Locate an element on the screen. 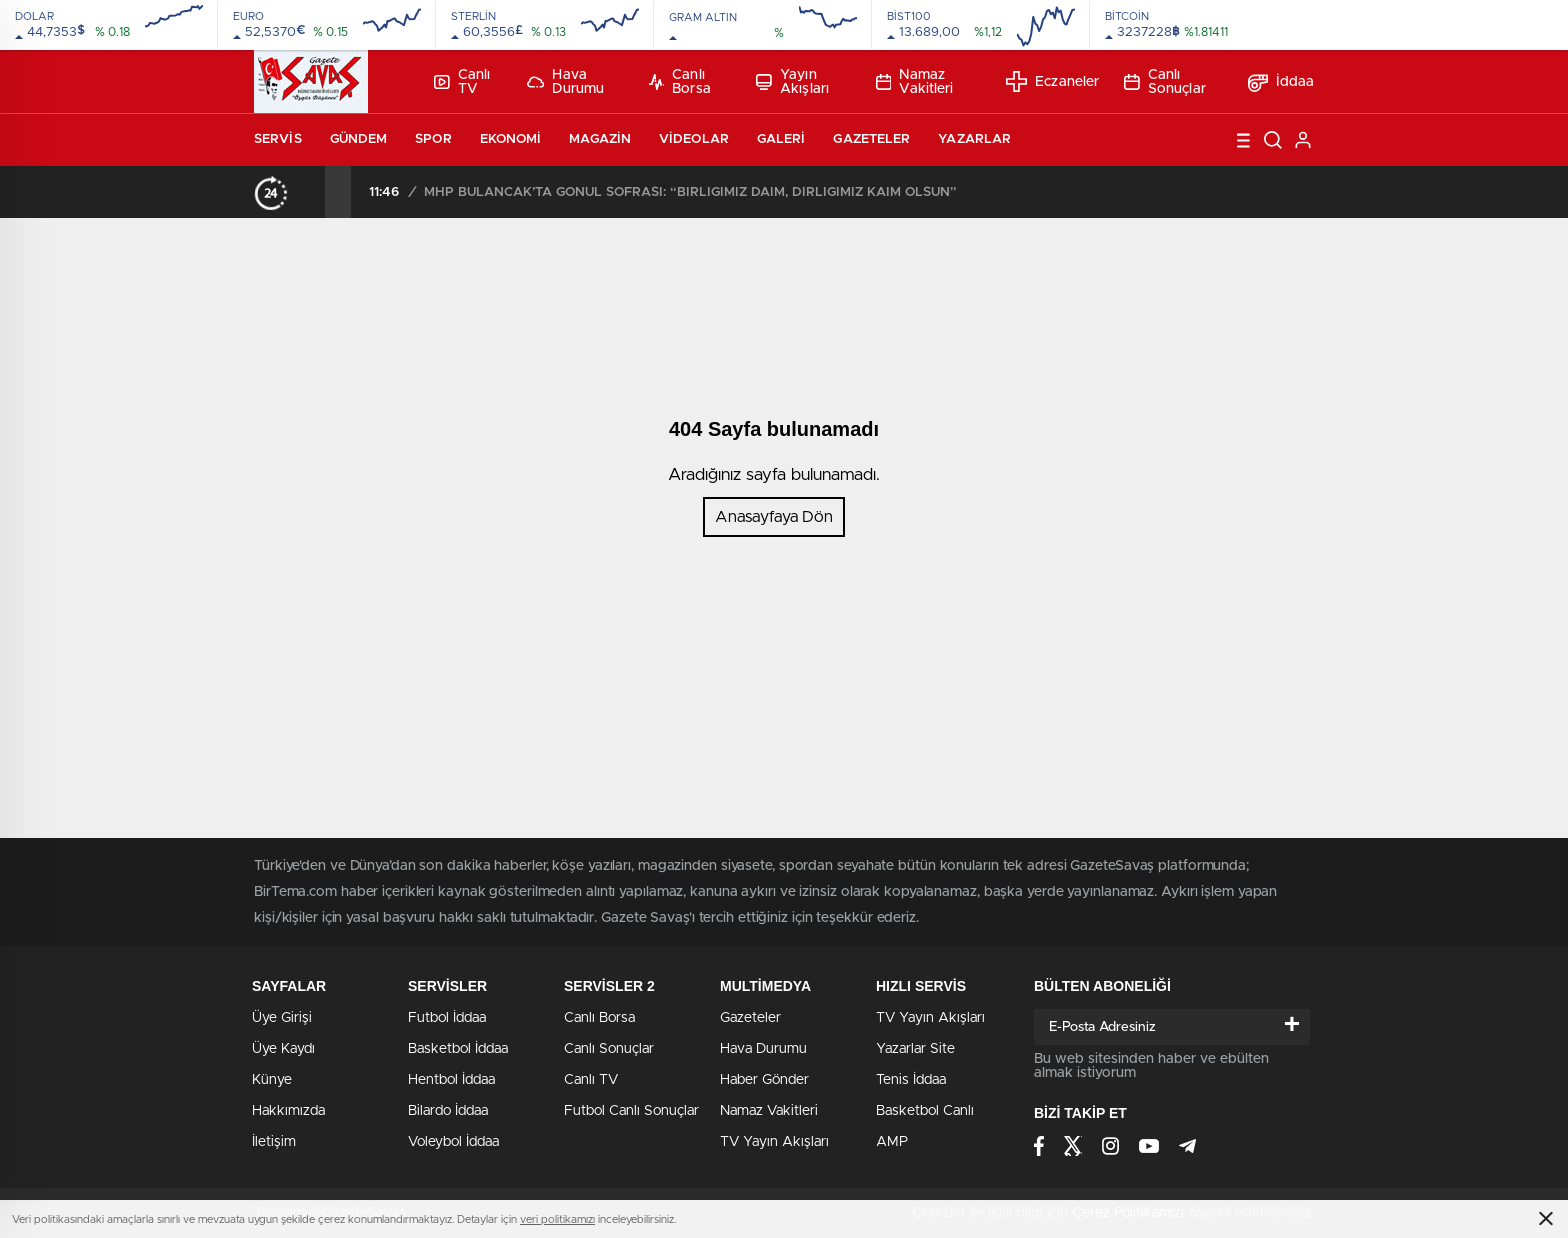 The width and height of the screenshot is (1568, 1238). MHP BULANCAK’TA GÖNÜL SOFRASI: “BİRLİĞİMİZ DAİM, DİRLİĞİMİZ KAİM OLSUN” is located at coordinates (690, 192).